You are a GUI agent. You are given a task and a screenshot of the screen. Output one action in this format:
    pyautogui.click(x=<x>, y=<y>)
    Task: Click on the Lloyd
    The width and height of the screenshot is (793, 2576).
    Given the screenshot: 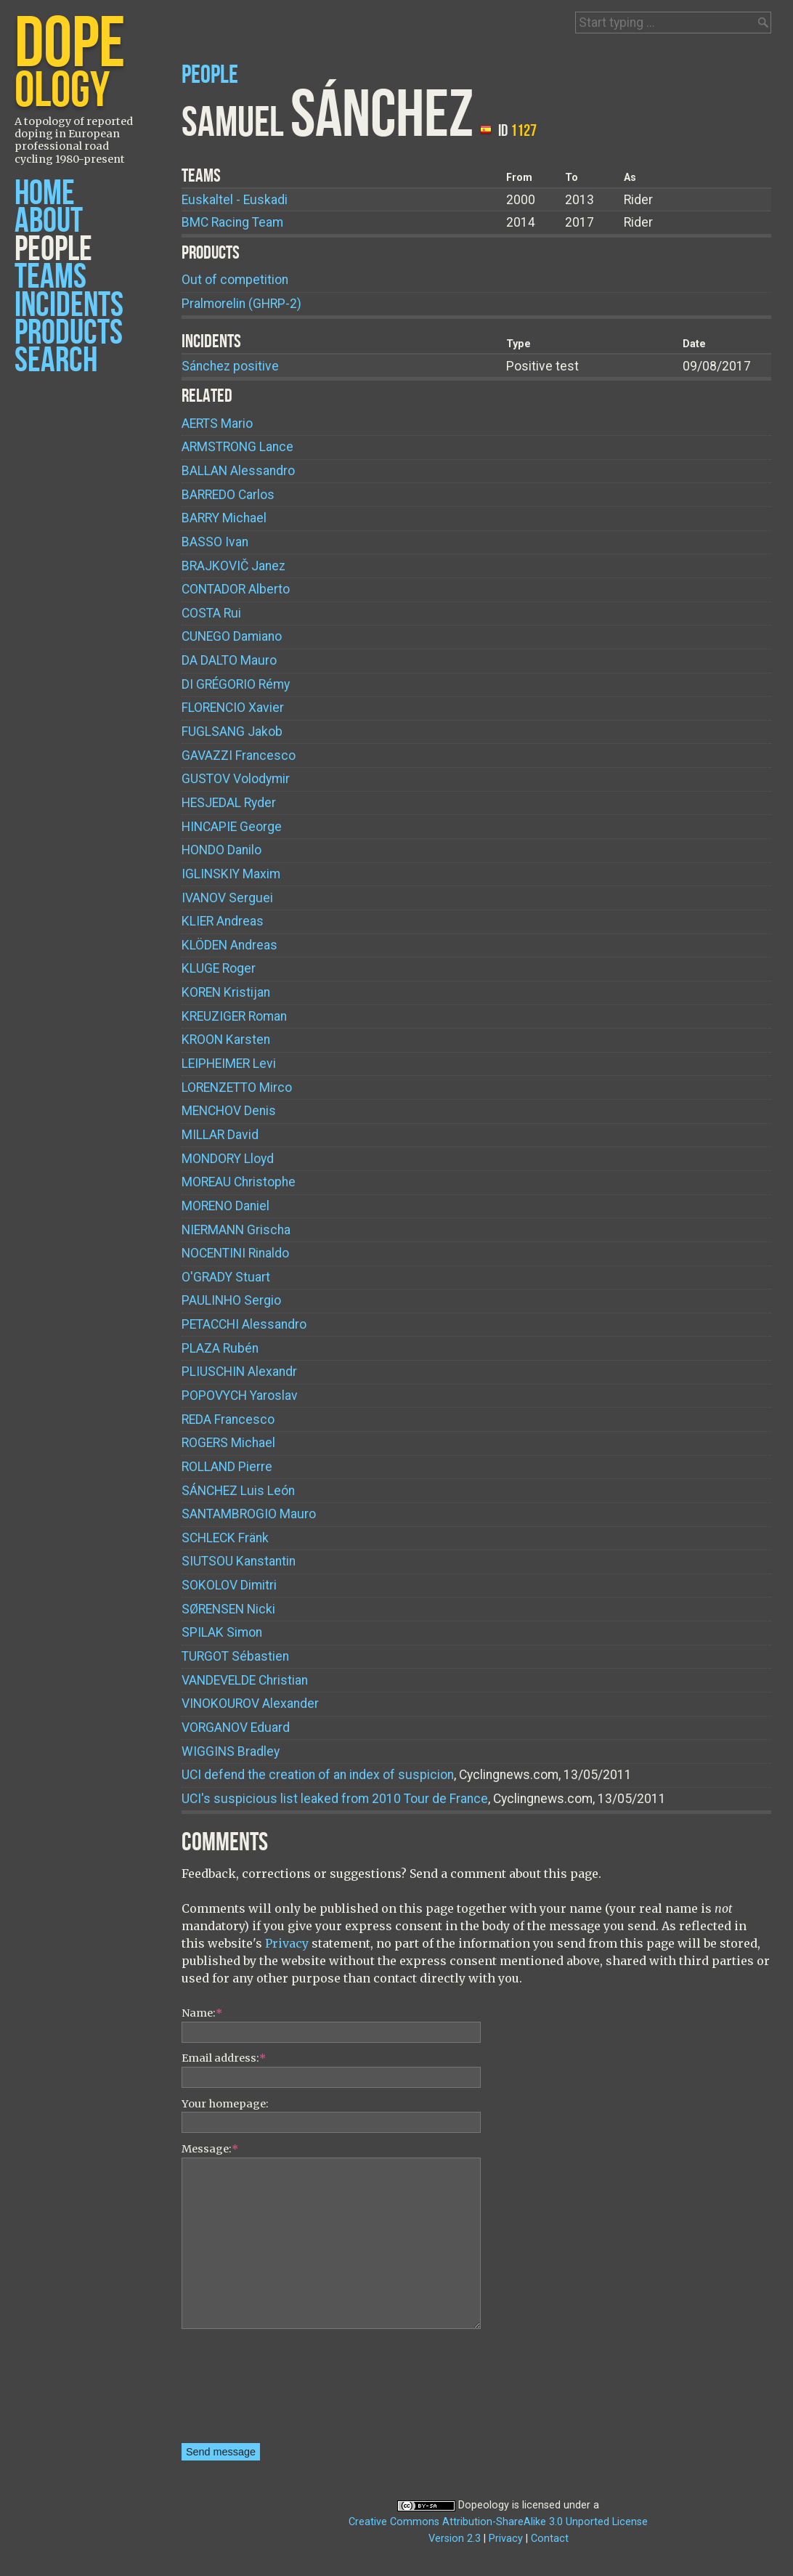 What is the action you would take?
    pyautogui.click(x=228, y=1158)
    